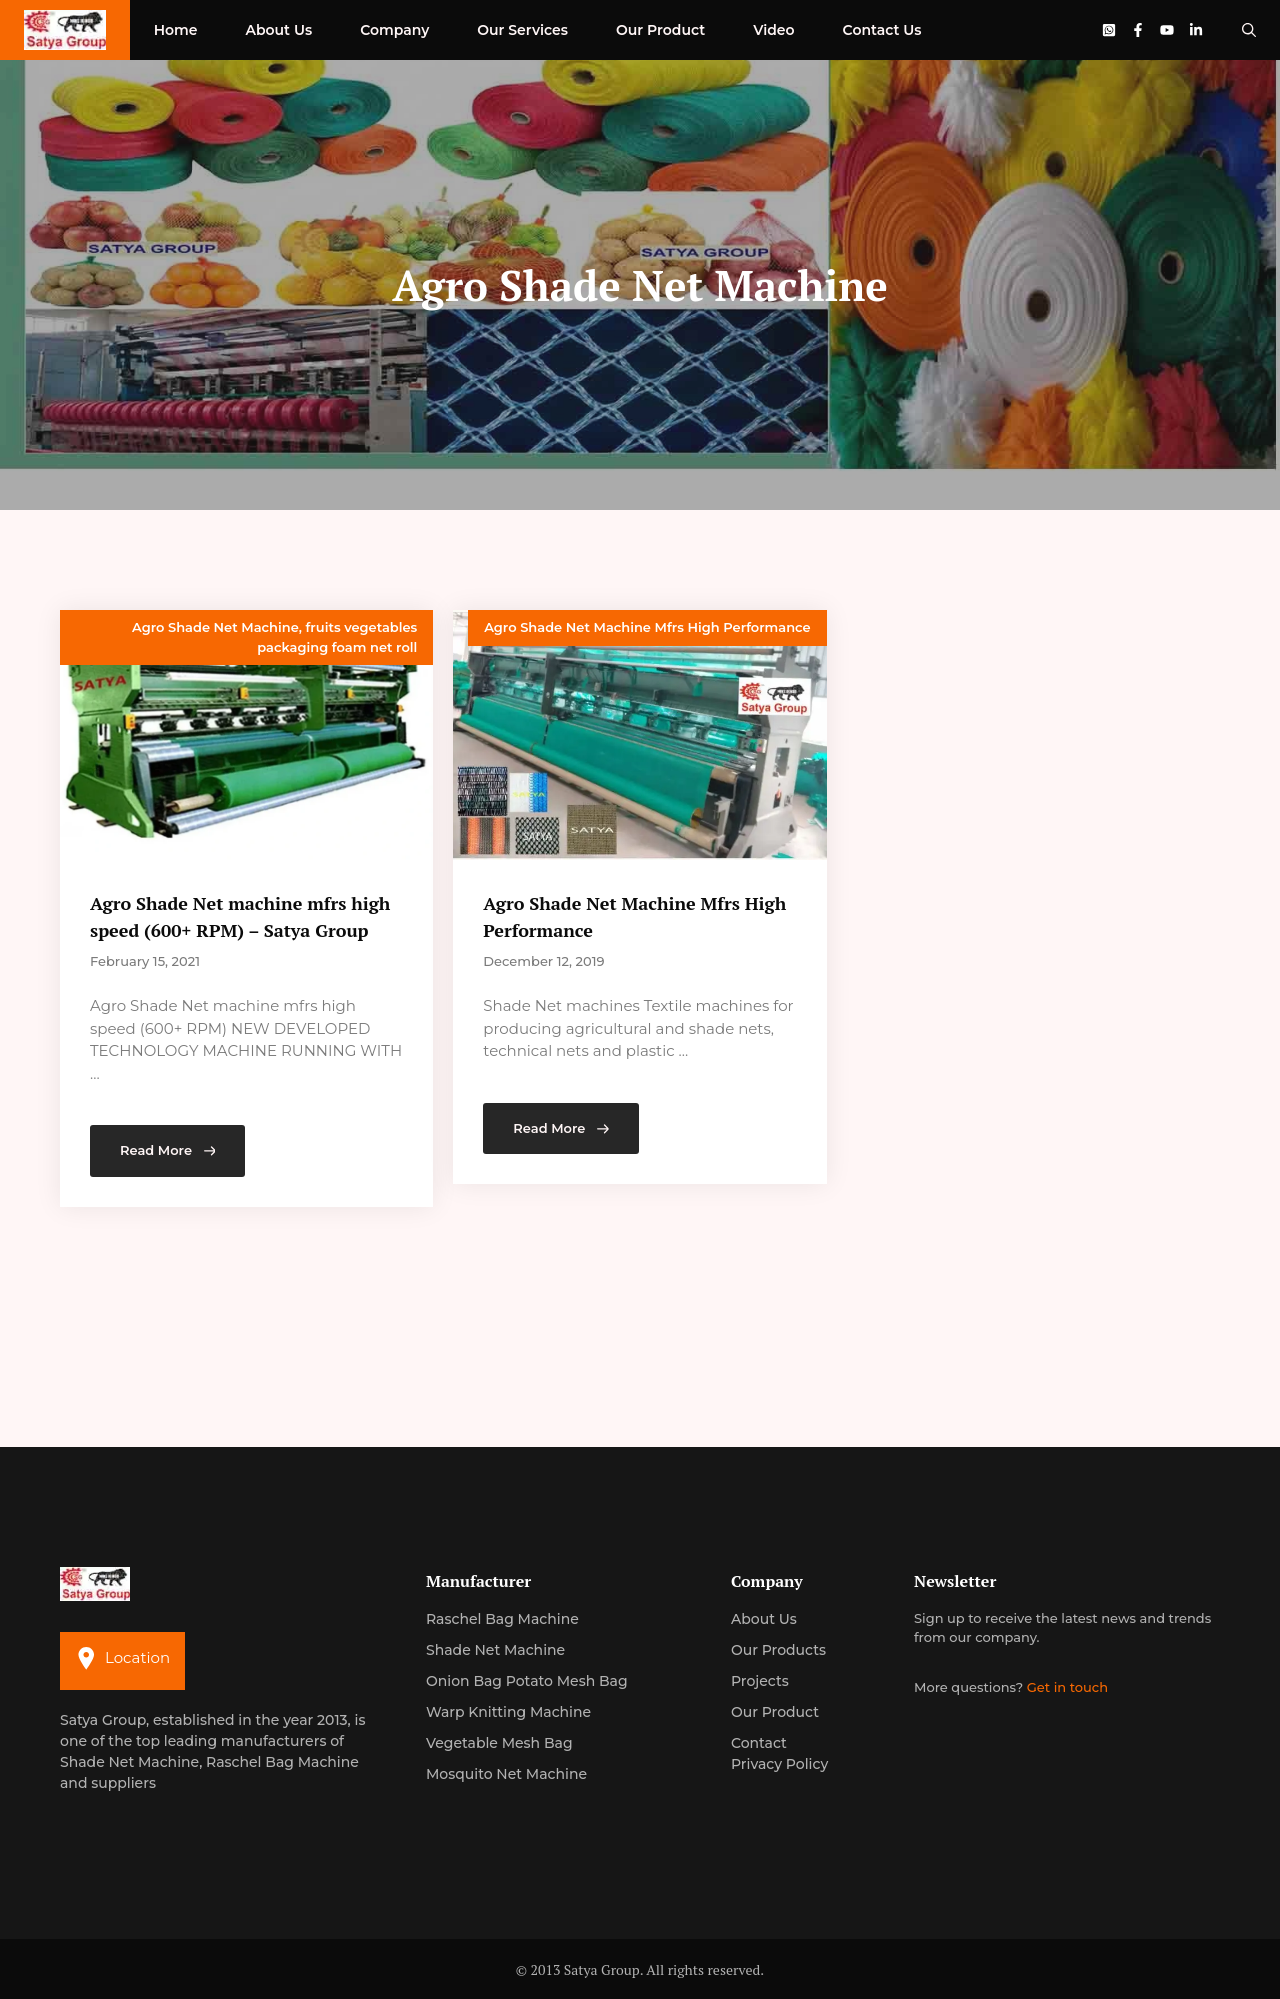 The height and width of the screenshot is (1999, 1280). I want to click on About us, so click(764, 1619).